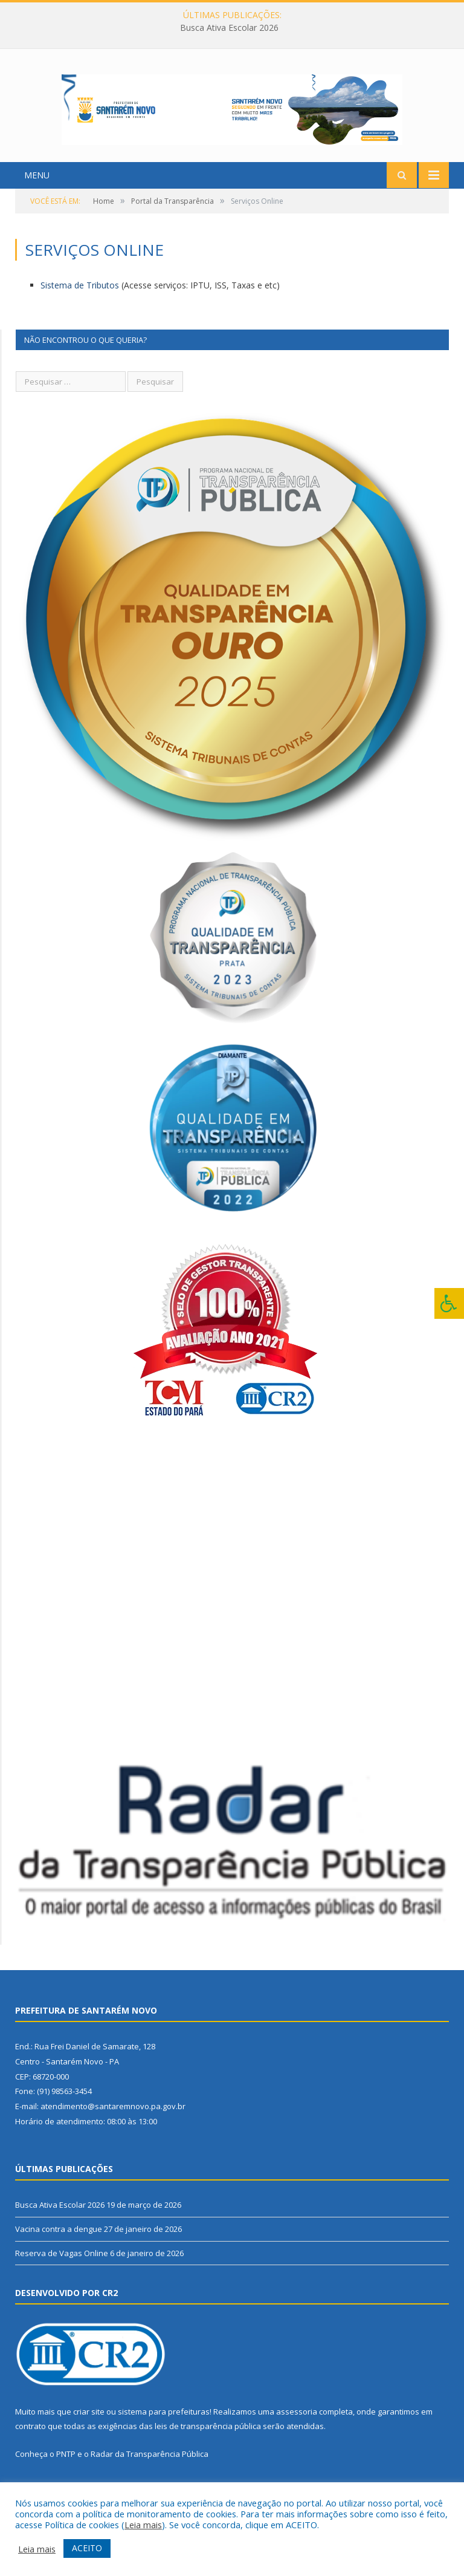 This screenshot has width=464, height=2576. What do you see at coordinates (143, 2525) in the screenshot?
I see `Leia mais` at bounding box center [143, 2525].